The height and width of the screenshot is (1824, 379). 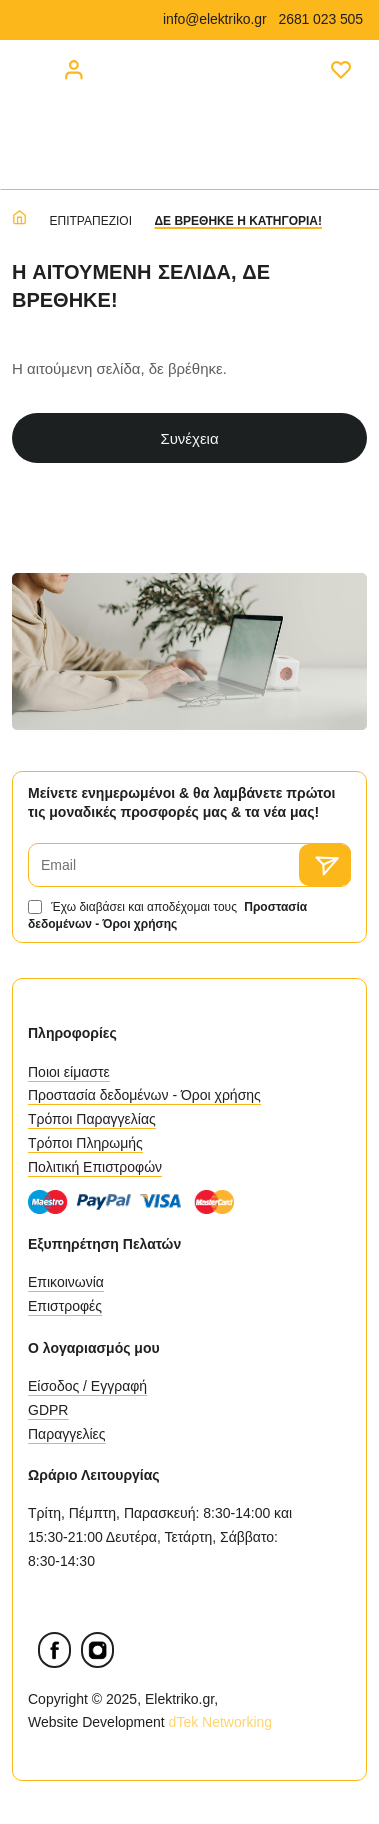 I want to click on Συνέχεια, so click(x=189, y=438).